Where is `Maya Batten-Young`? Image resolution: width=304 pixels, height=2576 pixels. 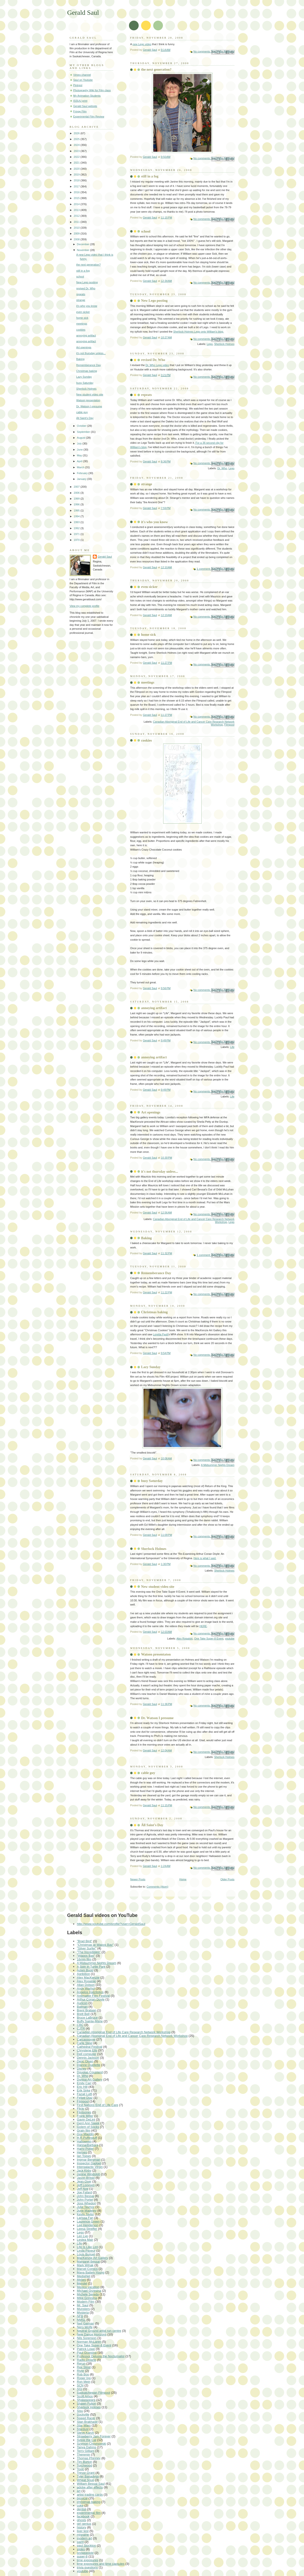
Maya Batten-Young is located at coordinates (90, 2272).